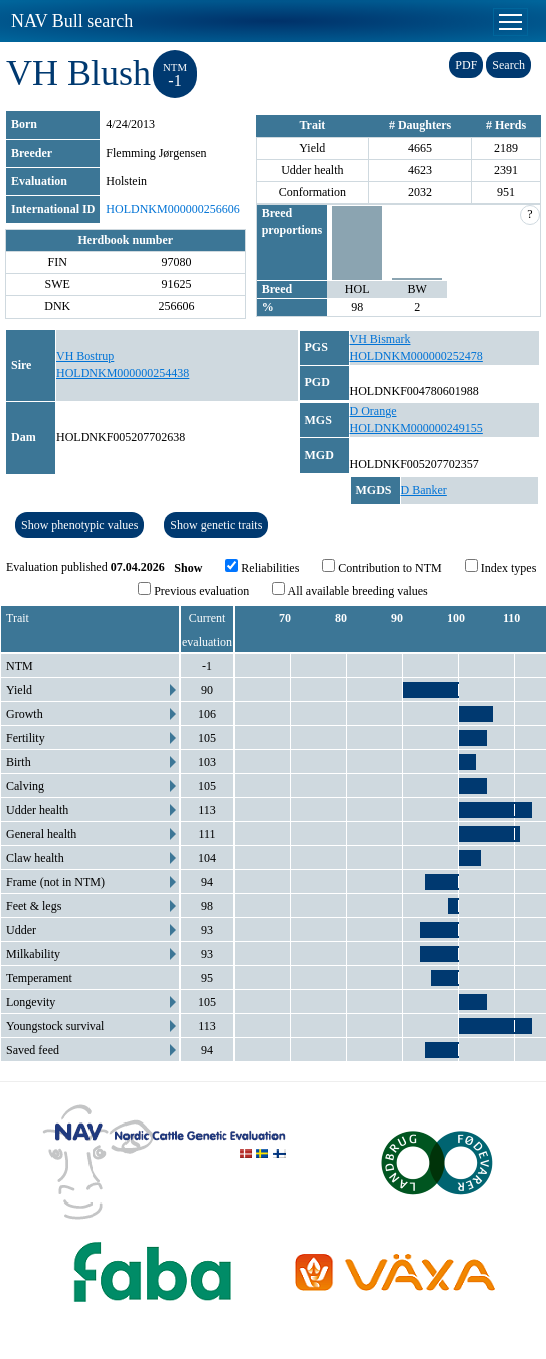 The image size is (546, 1359). Describe the element at coordinates (466, 65) in the screenshot. I see `PDF` at that location.